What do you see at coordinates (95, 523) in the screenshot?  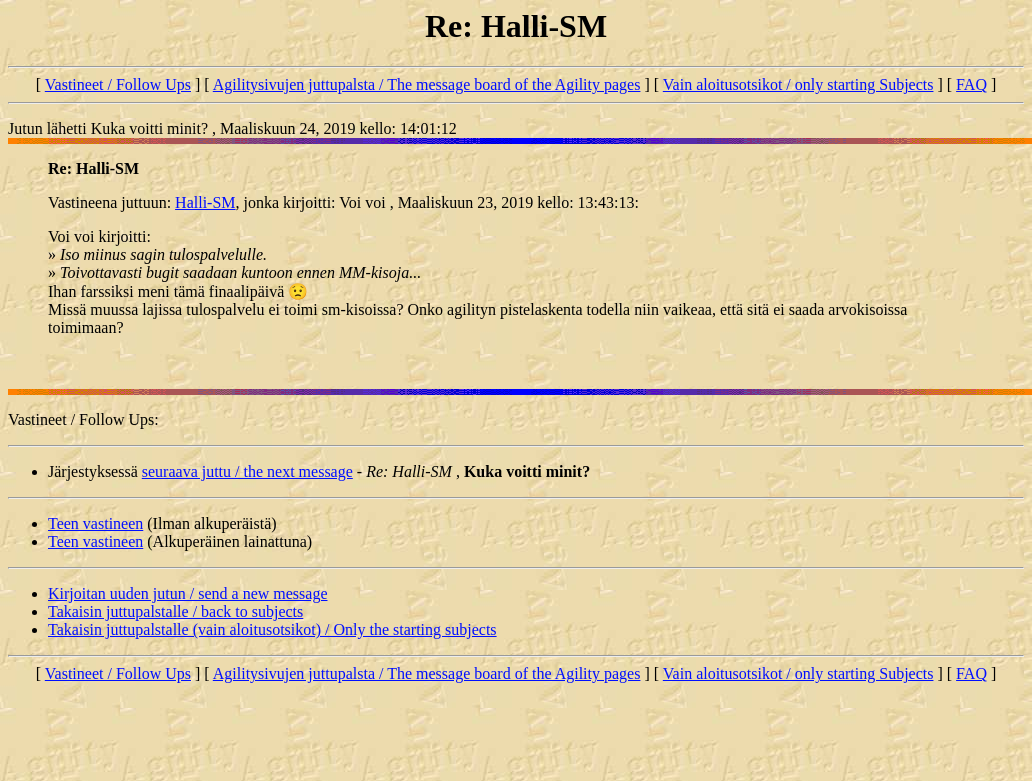 I see `Teen vastineen` at bounding box center [95, 523].